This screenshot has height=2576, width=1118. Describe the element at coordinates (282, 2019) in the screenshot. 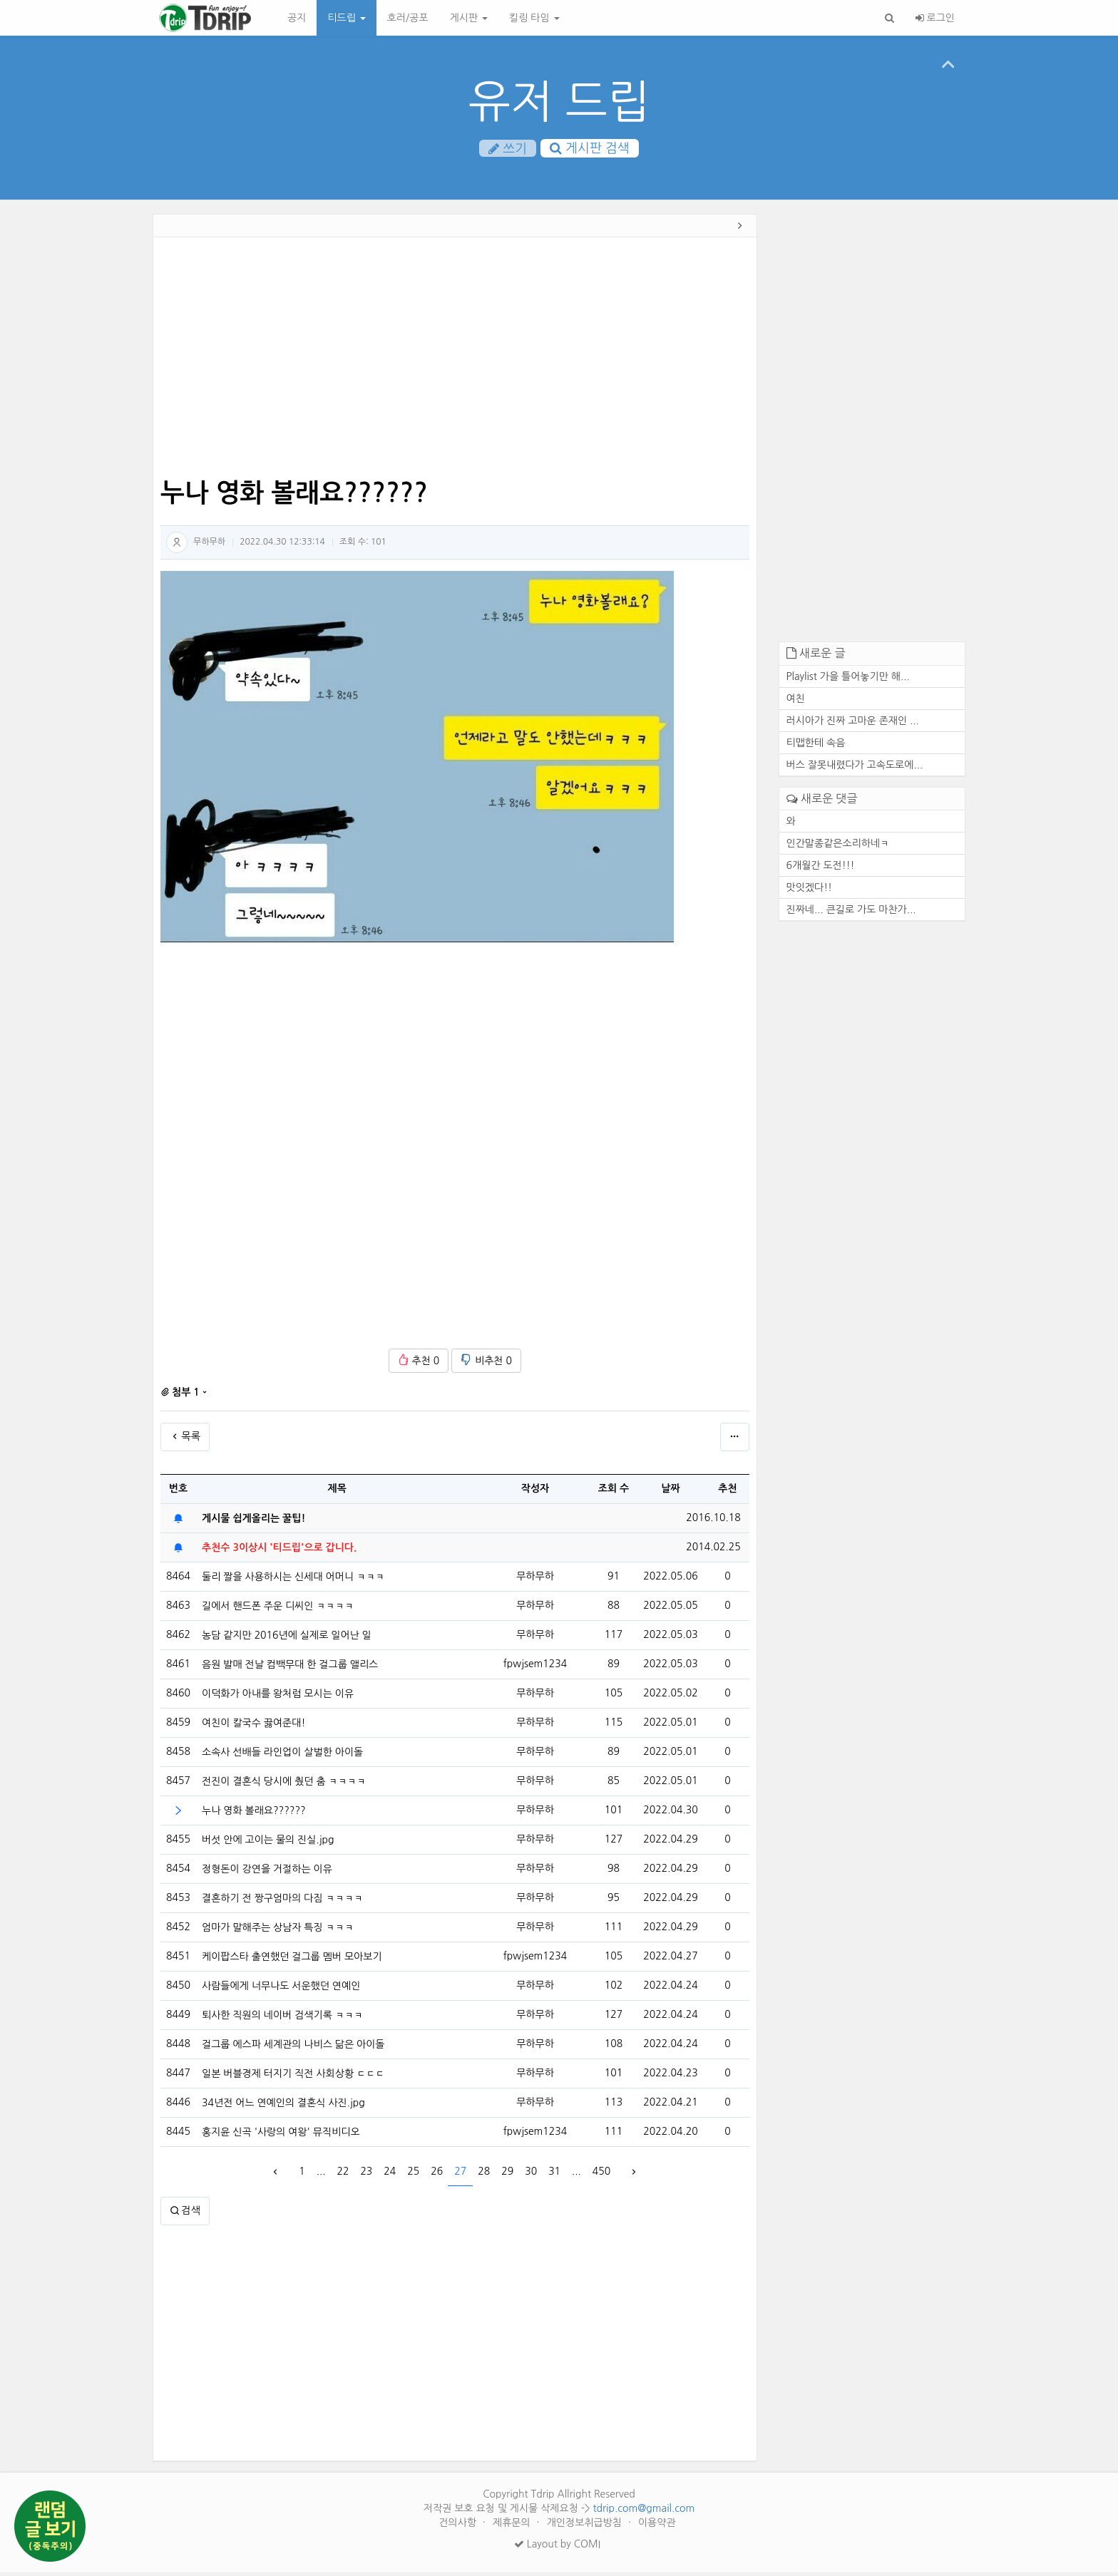

I see `퇴사한 직원의 네이버 검색기록 ㅋㅋㅋ` at that location.